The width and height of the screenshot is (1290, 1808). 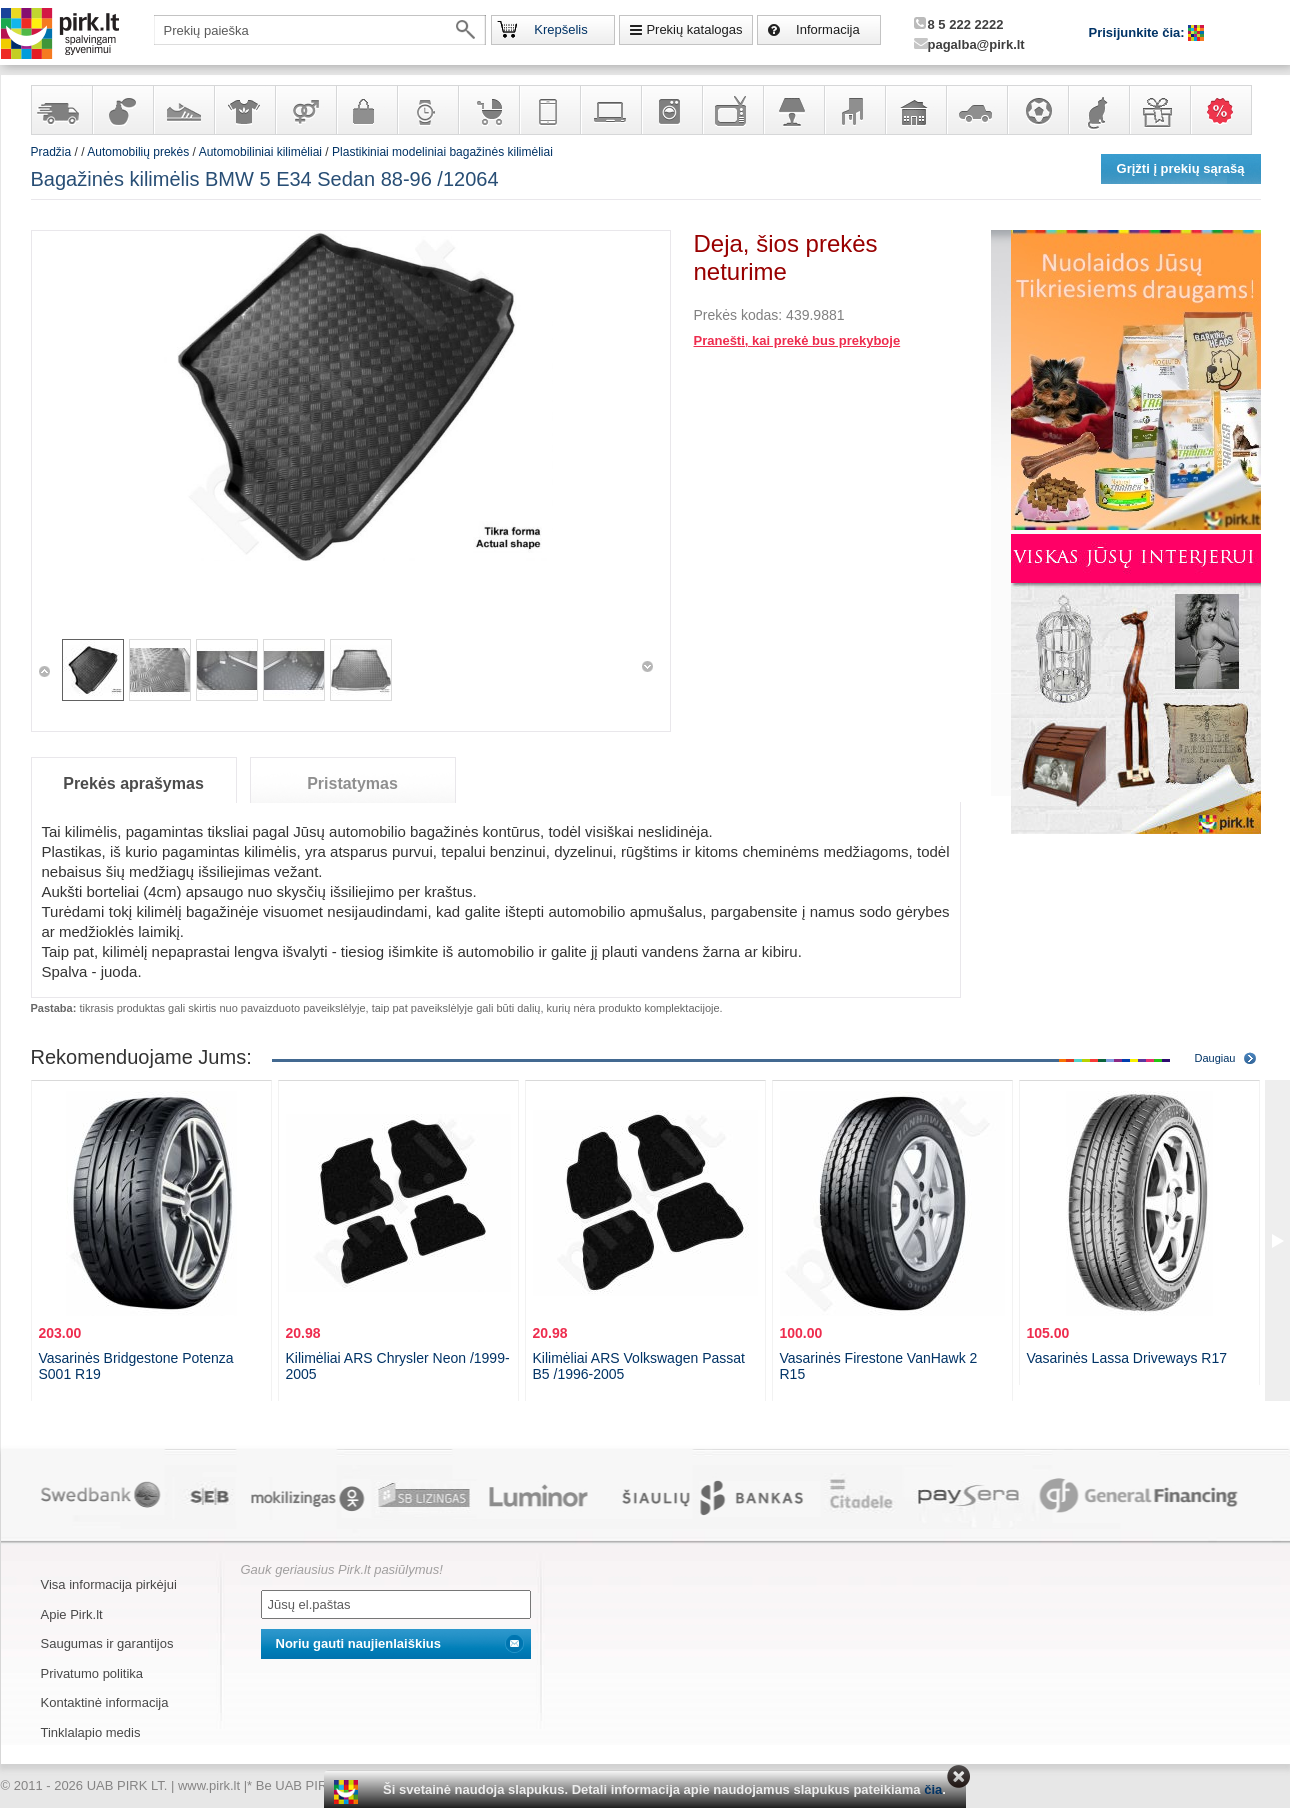 What do you see at coordinates (244, 110) in the screenshot?
I see `Apranga ir aksesuarai` at bounding box center [244, 110].